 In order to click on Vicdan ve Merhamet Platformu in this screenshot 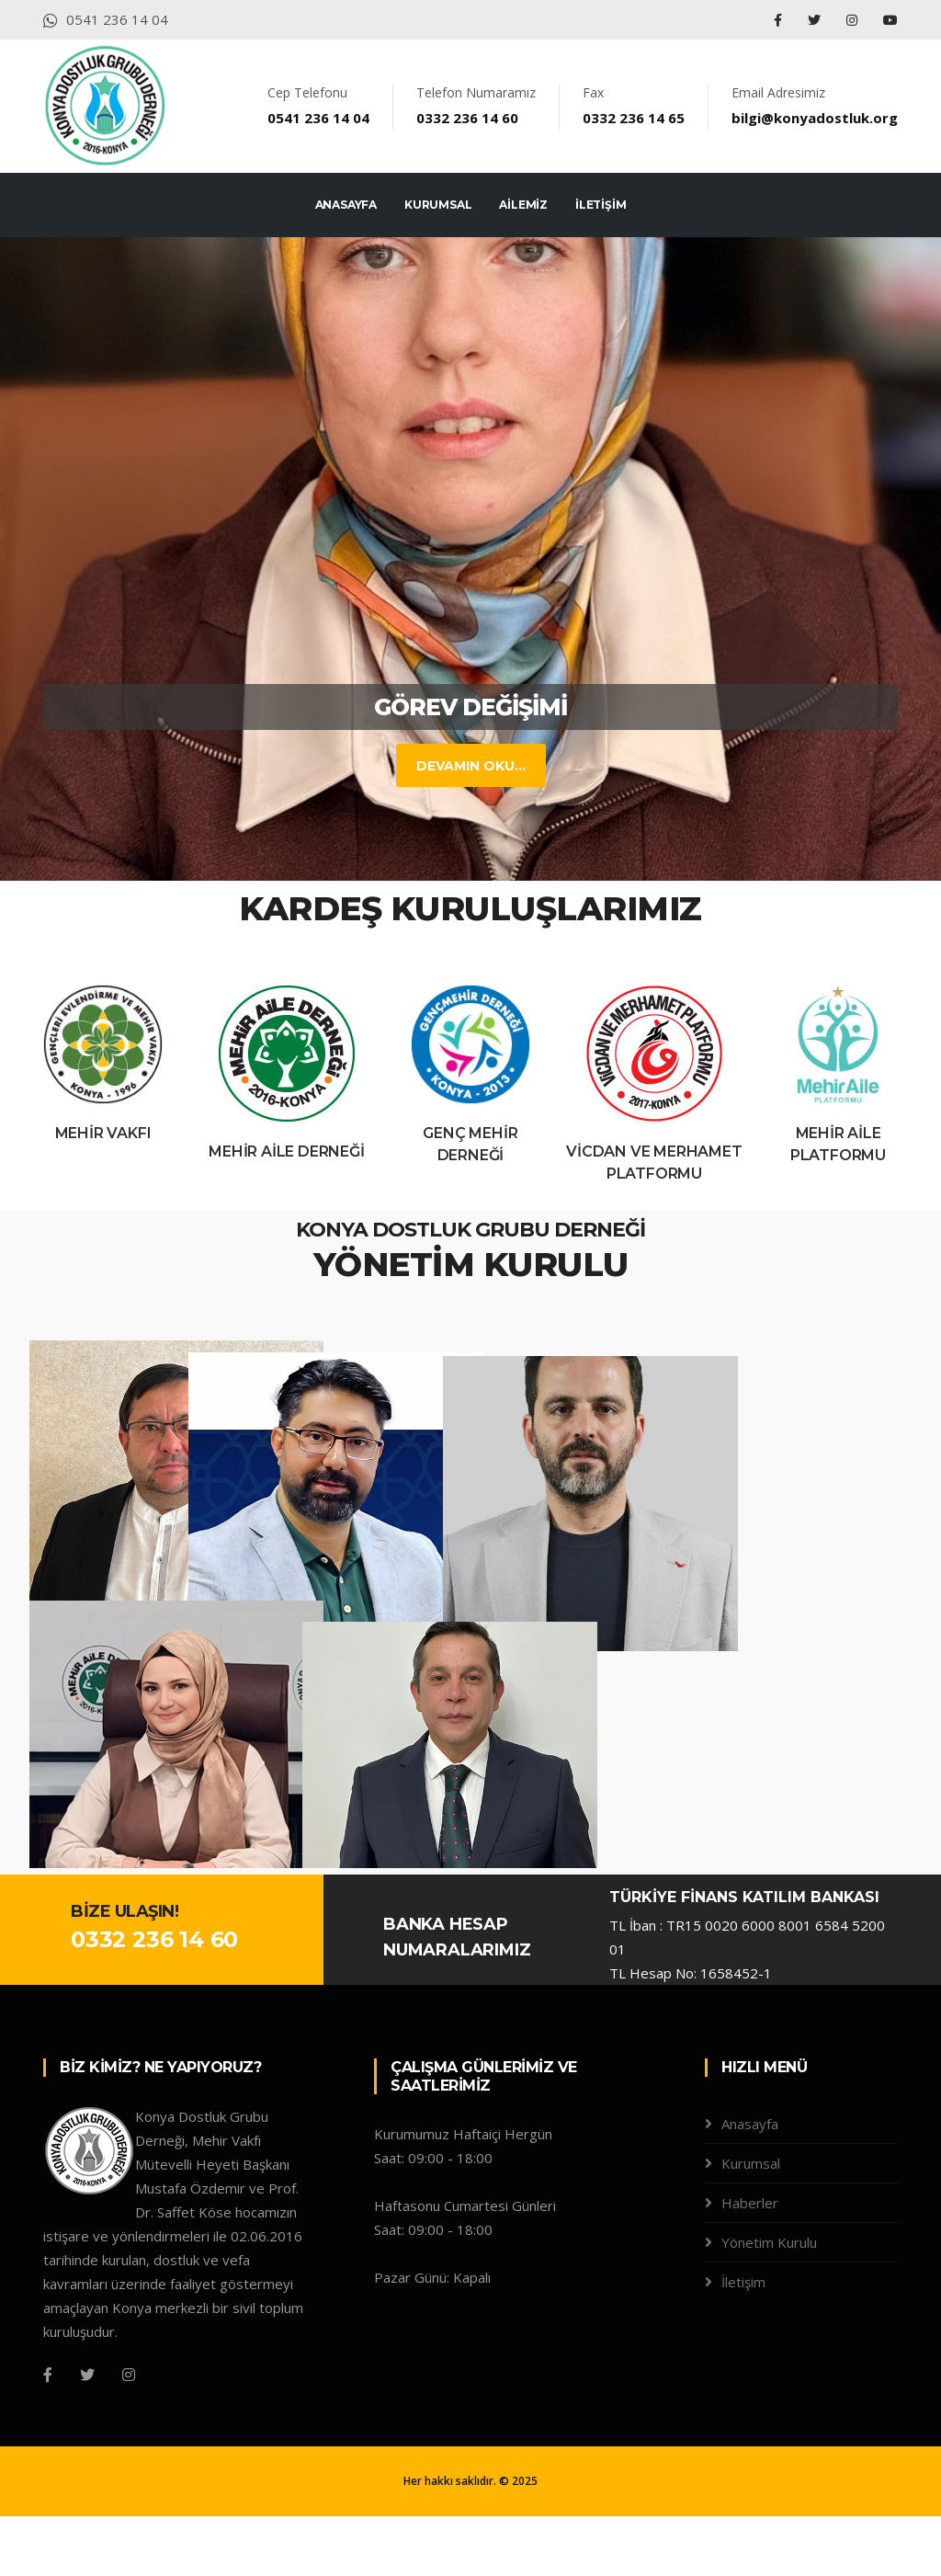, I will do `click(654, 1162)`.